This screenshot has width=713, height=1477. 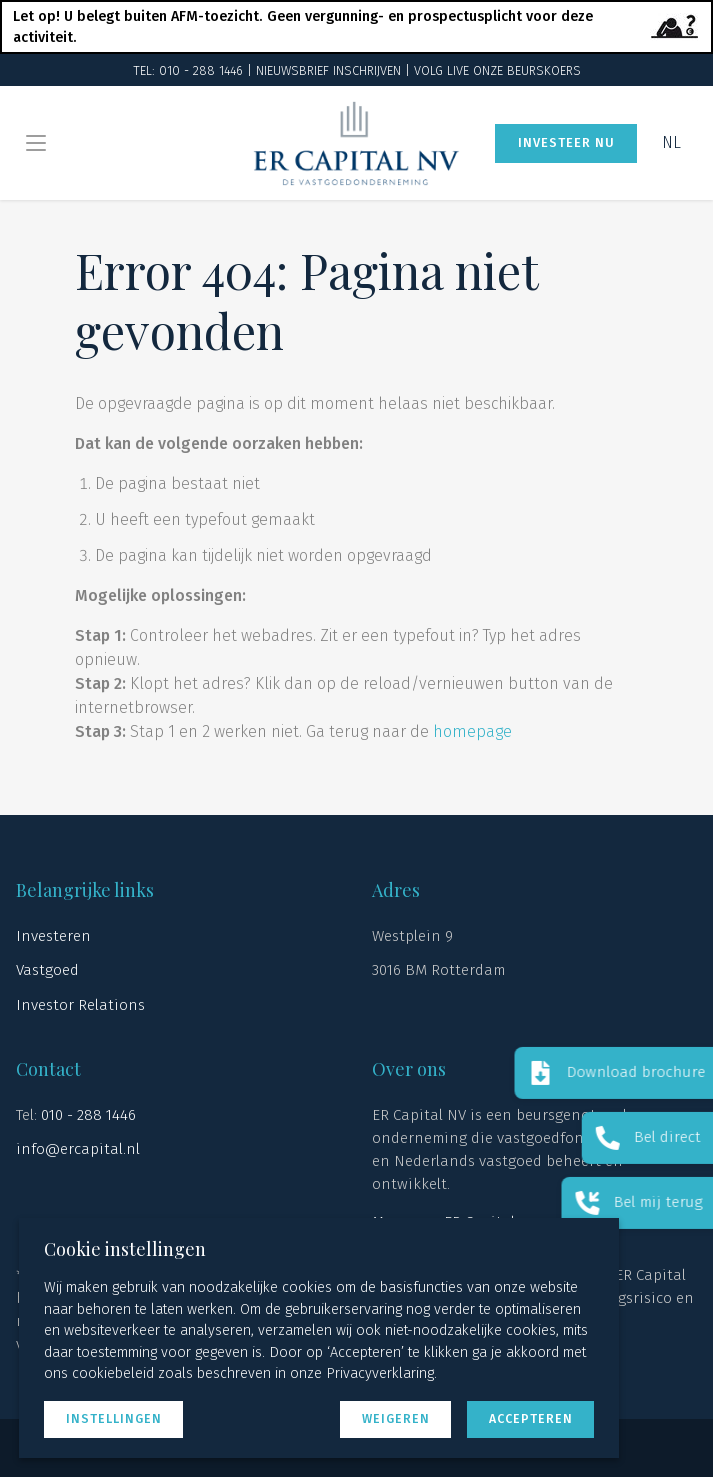 I want to click on Investeer nu, so click(x=566, y=142).